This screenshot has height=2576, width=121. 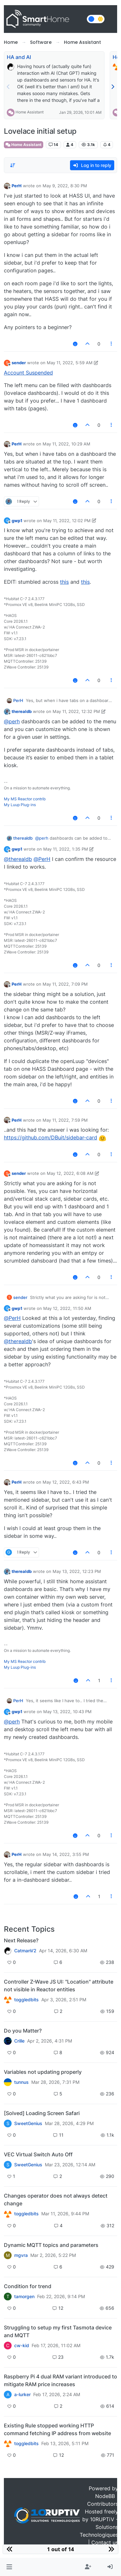 What do you see at coordinates (77, 1571) in the screenshot?
I see `May 13, 2022, 12:23 PM` at bounding box center [77, 1571].